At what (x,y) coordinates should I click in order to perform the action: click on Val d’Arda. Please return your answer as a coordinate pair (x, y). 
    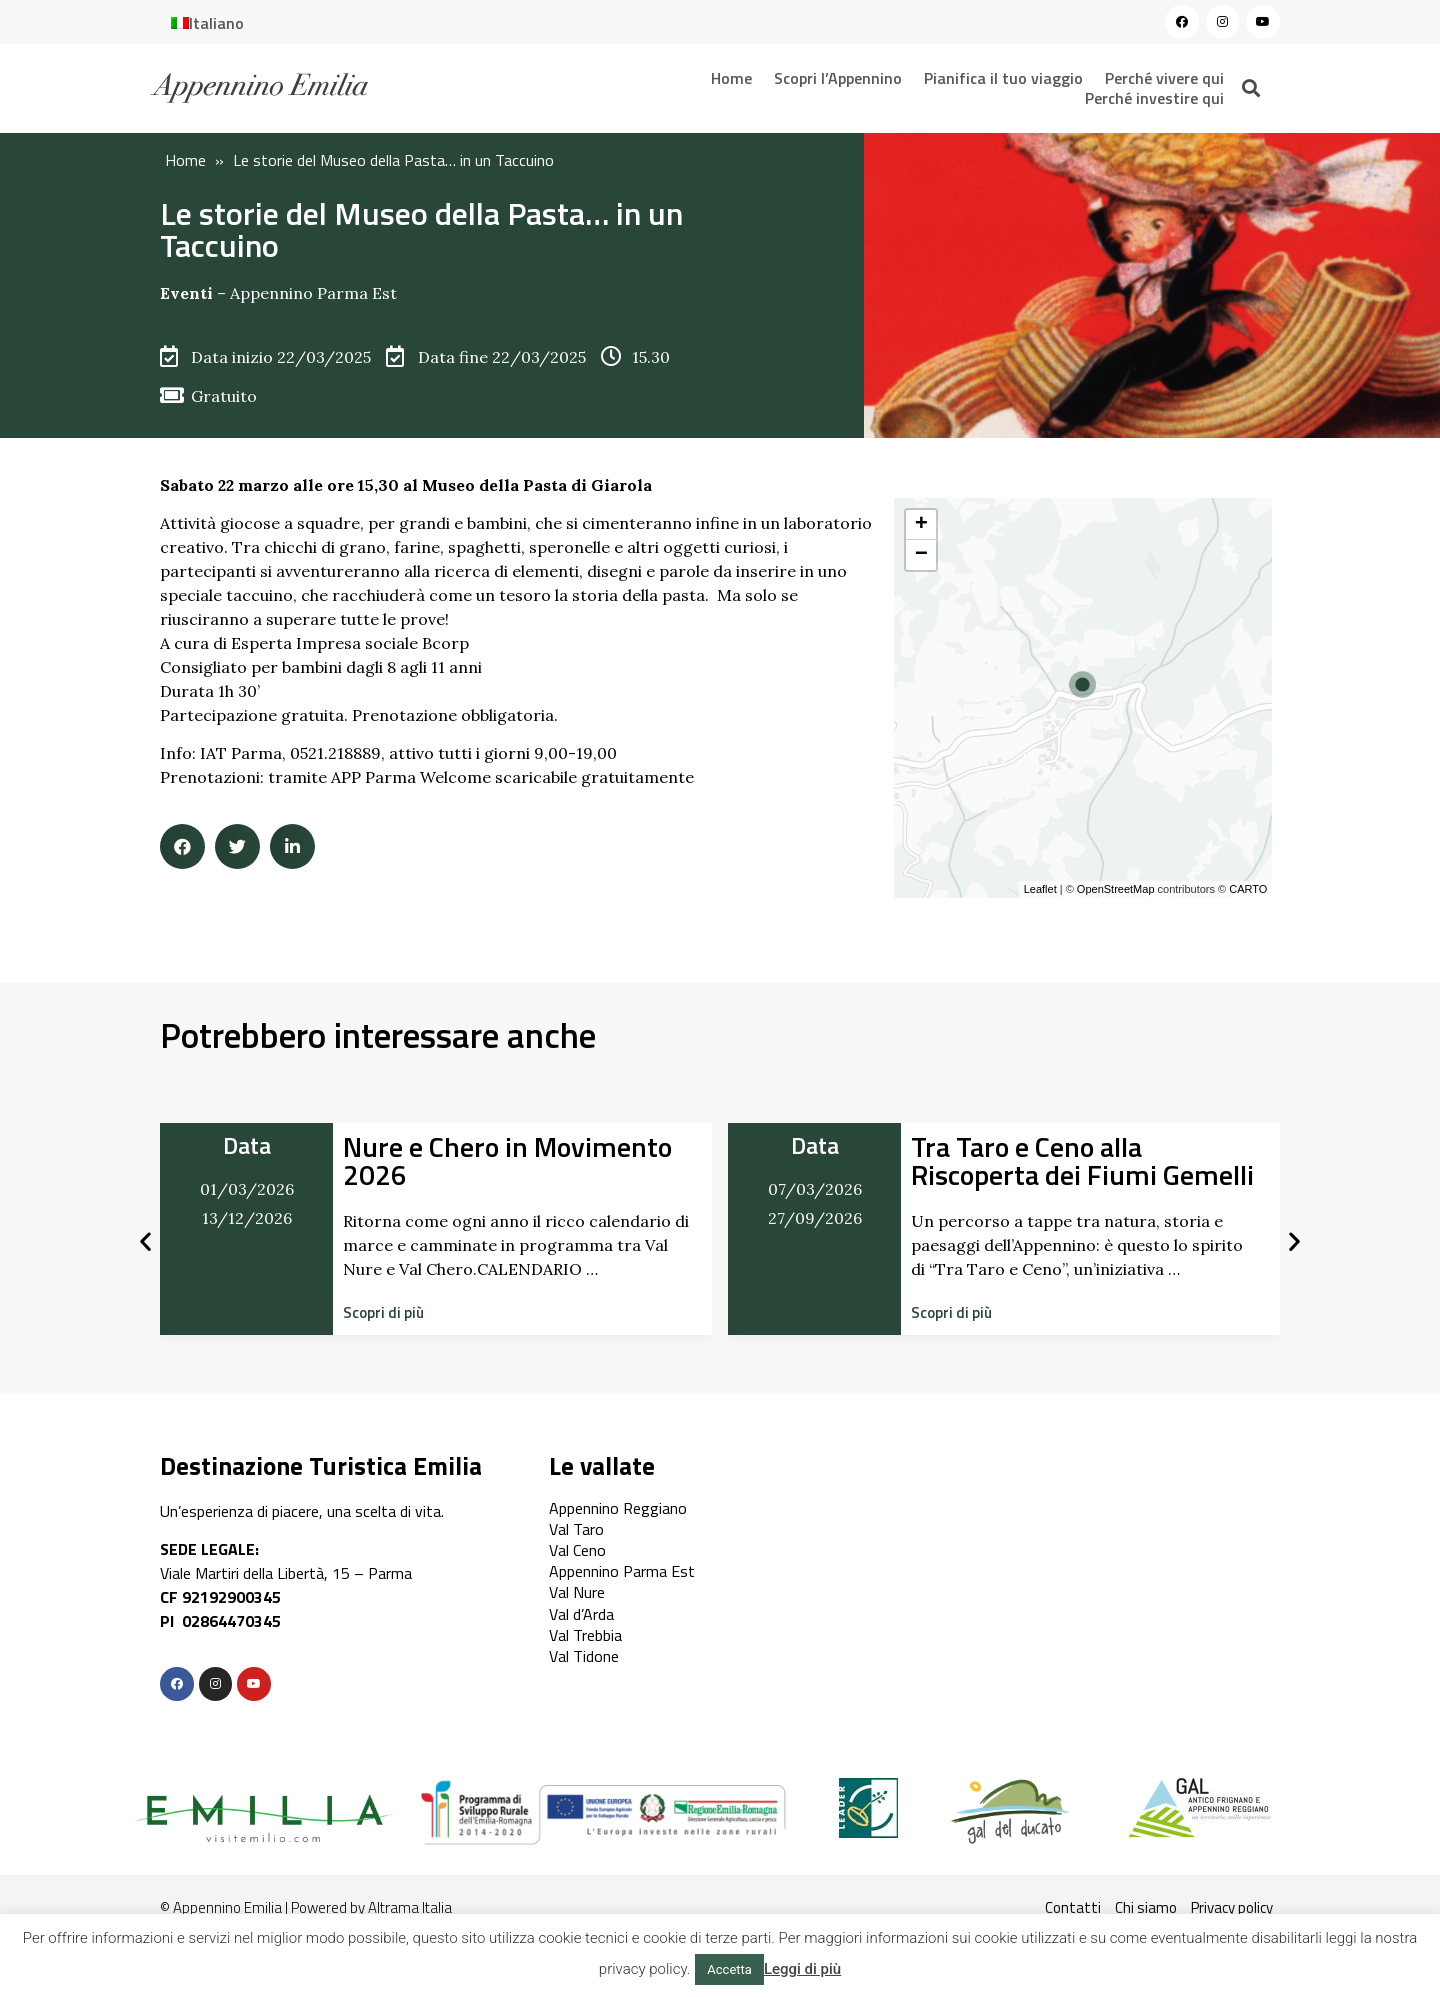
    Looking at the image, I should click on (581, 1614).